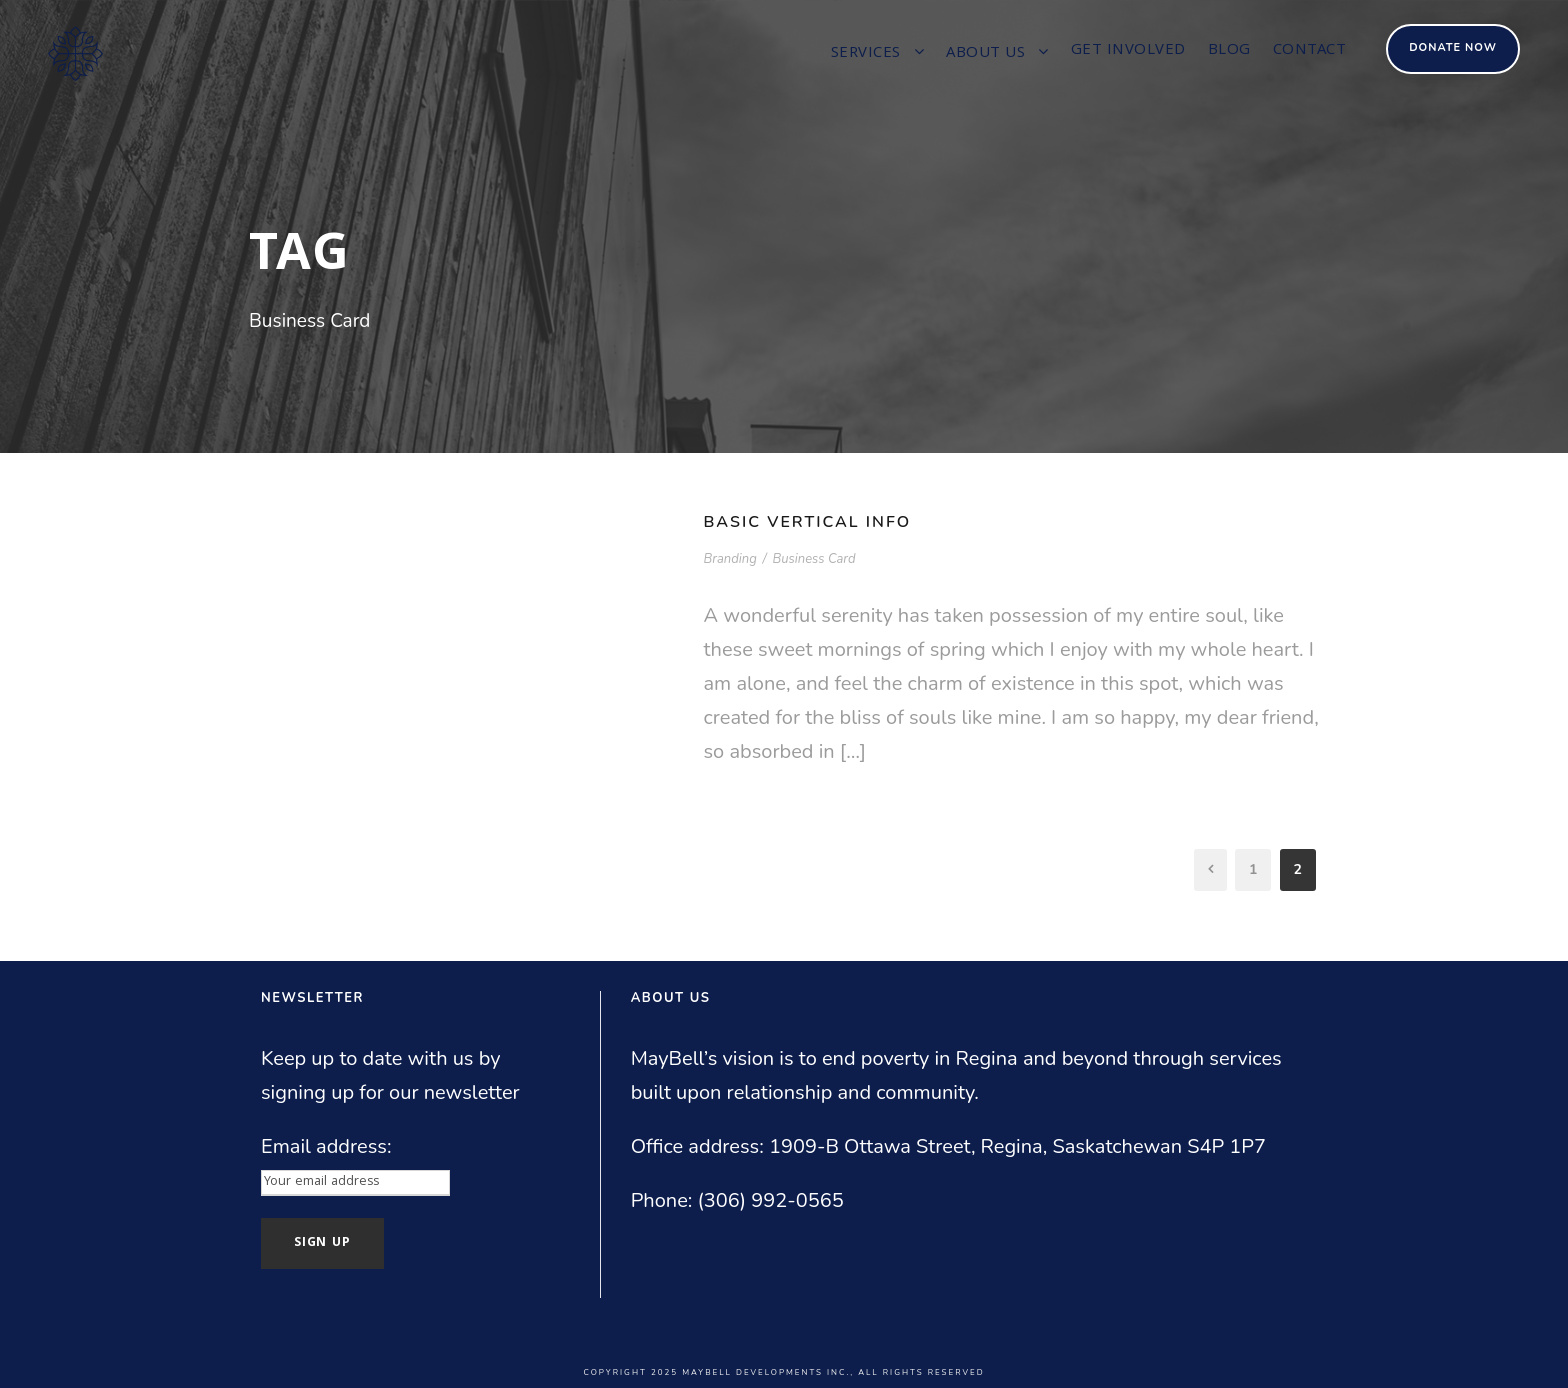 The image size is (1568, 1388). I want to click on Blog, so click(1229, 51).